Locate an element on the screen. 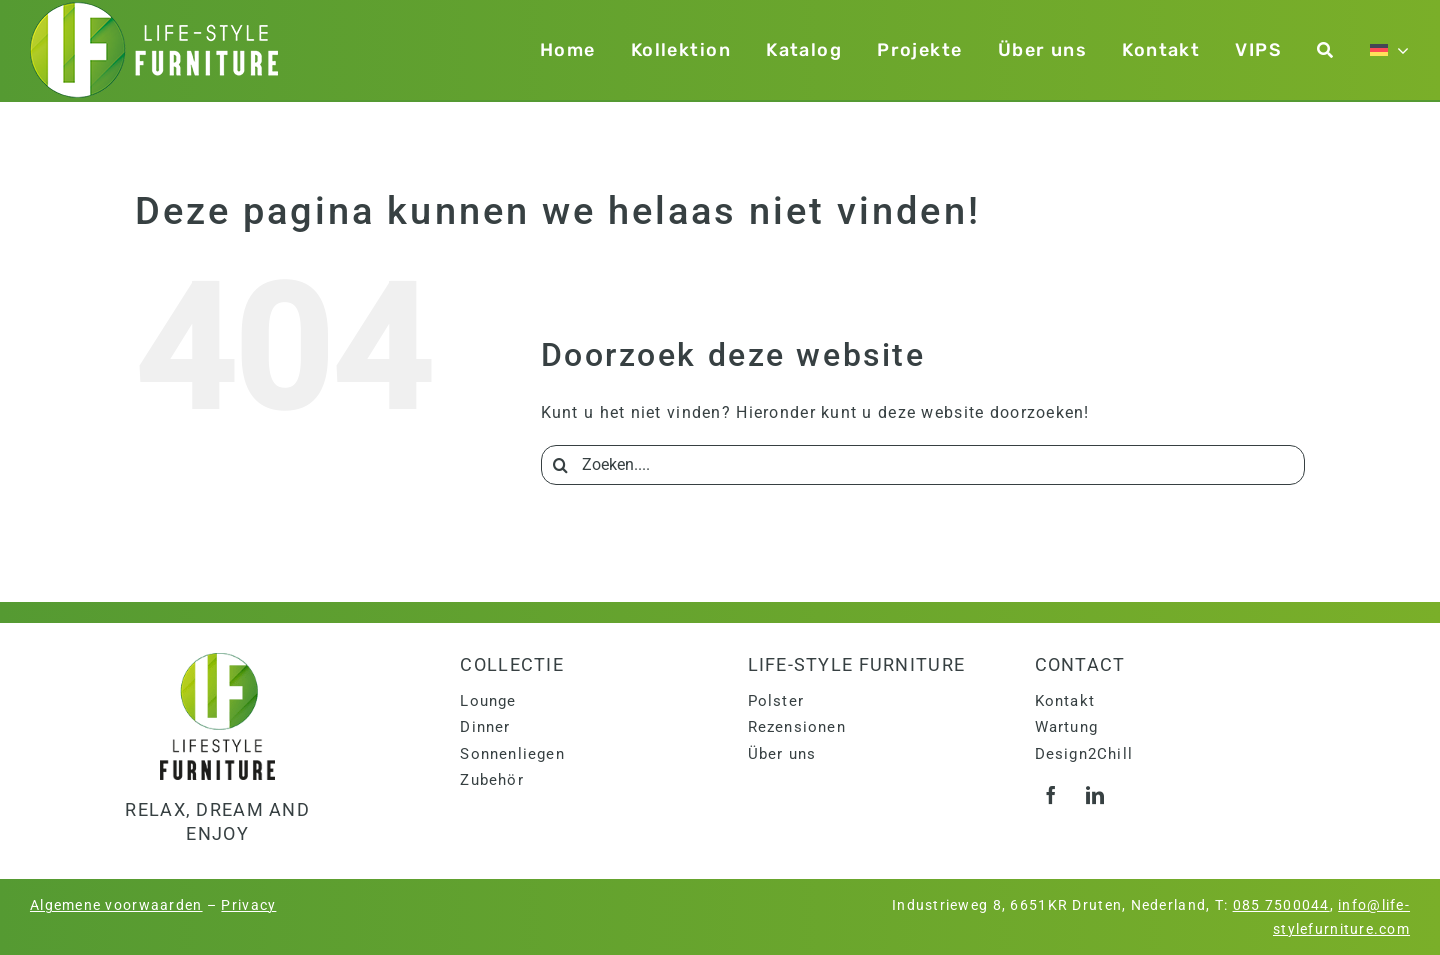 Image resolution: width=1440 pixels, height=955 pixels. [facebook] is located at coordinates (1052, 795).